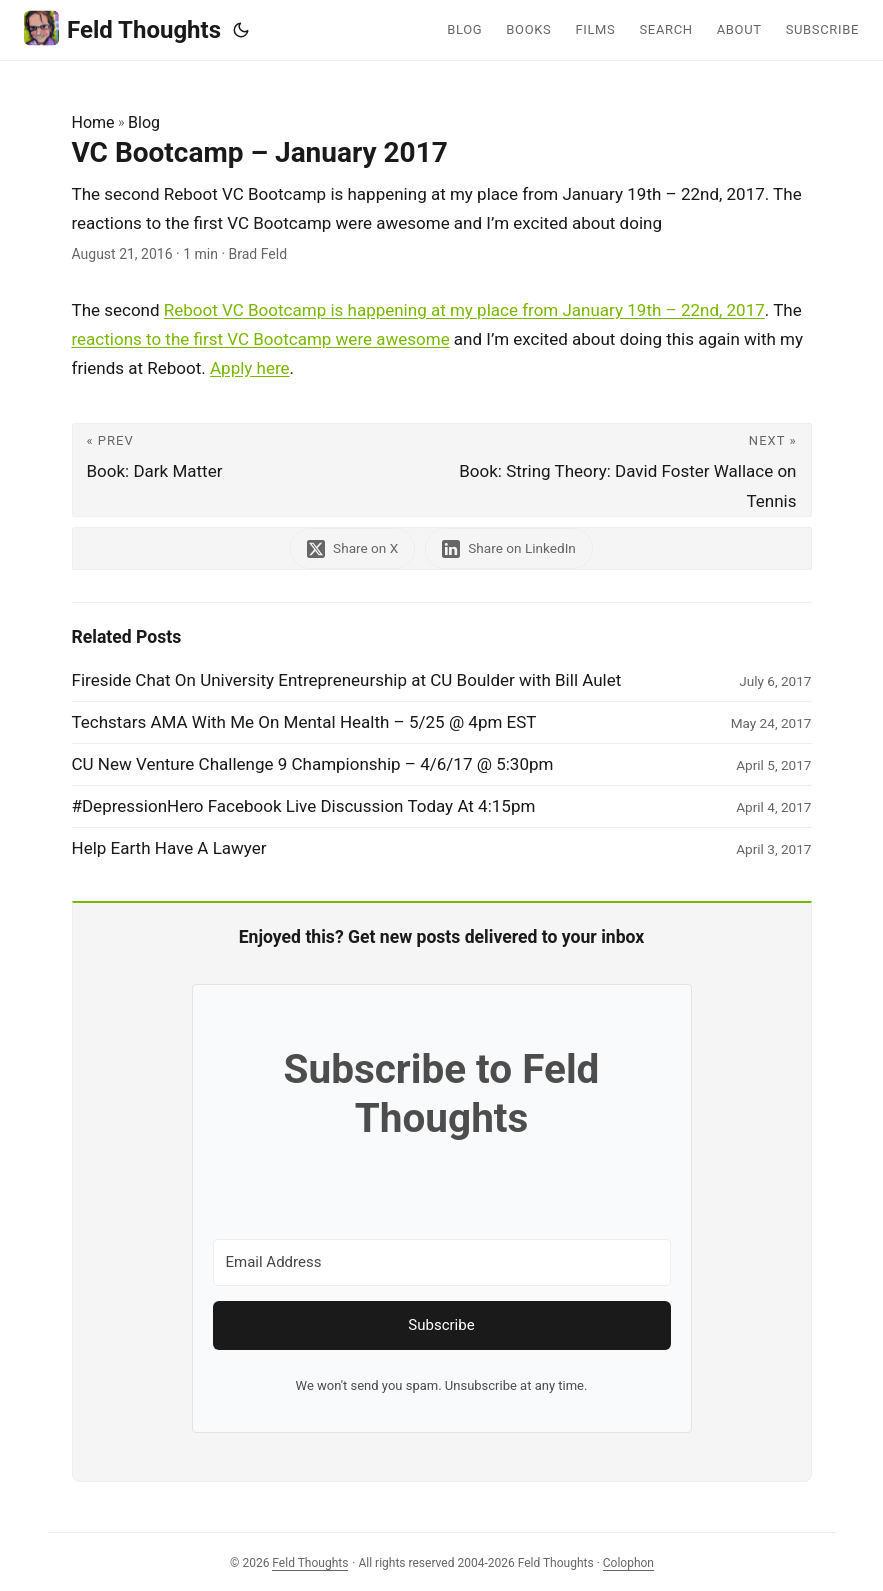  I want to click on Home, so click(93, 122).